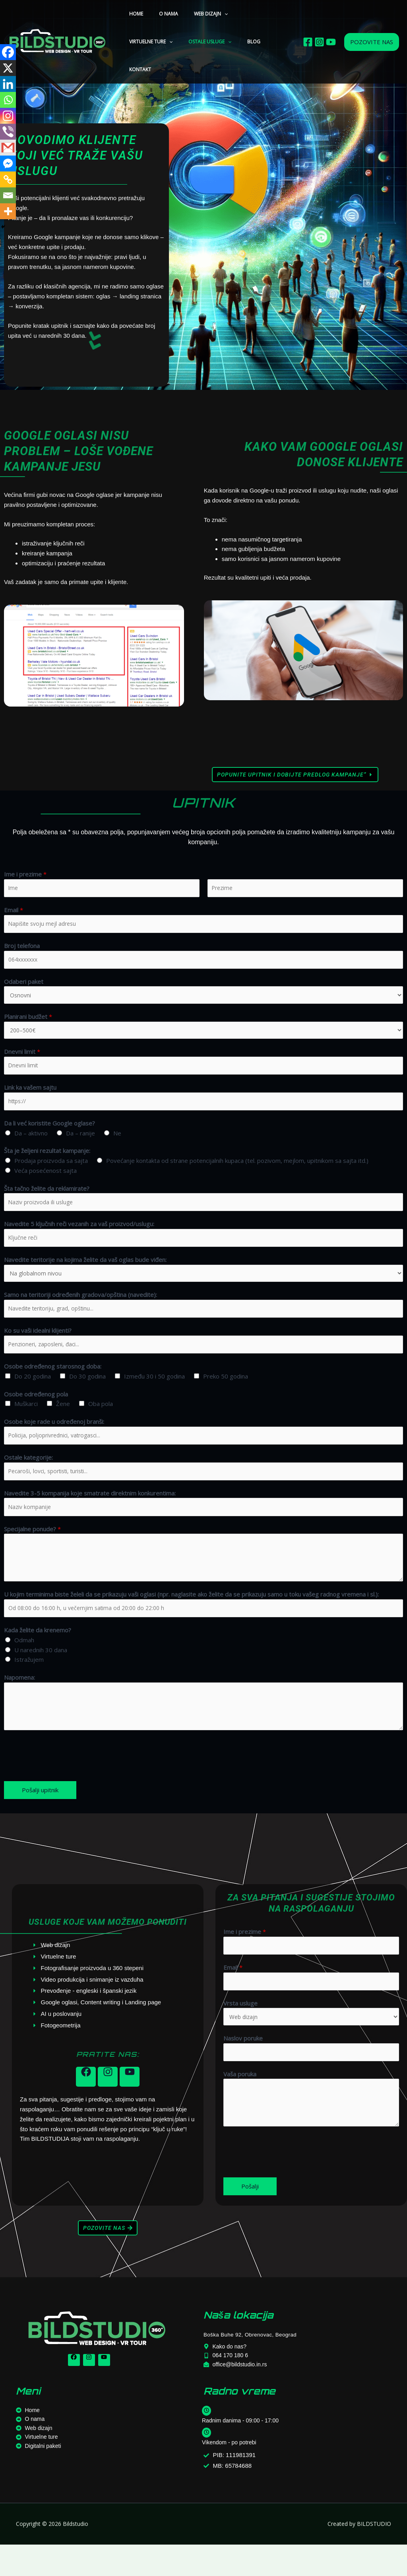 This screenshot has width=407, height=2576. I want to click on Naslov poruke, so click(243, 2068).